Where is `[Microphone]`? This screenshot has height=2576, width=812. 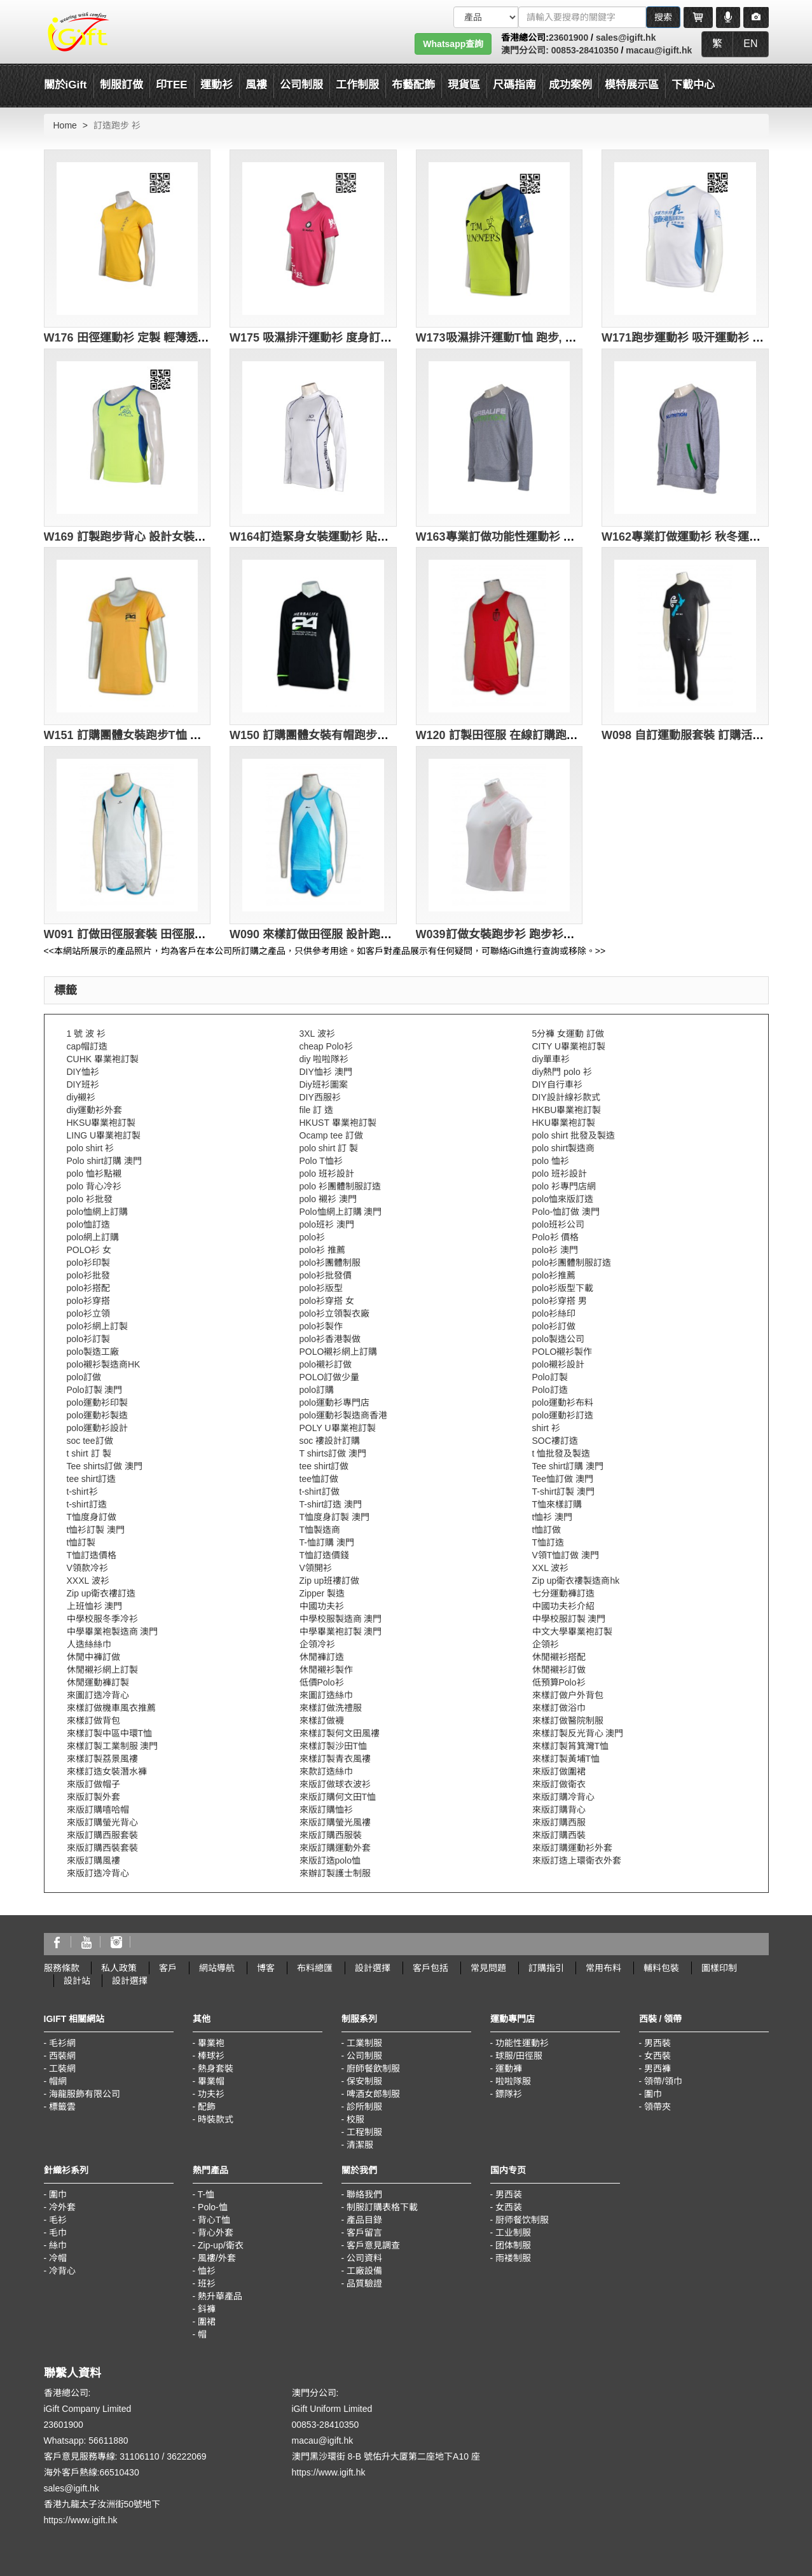
[Microphone] is located at coordinates (728, 17).